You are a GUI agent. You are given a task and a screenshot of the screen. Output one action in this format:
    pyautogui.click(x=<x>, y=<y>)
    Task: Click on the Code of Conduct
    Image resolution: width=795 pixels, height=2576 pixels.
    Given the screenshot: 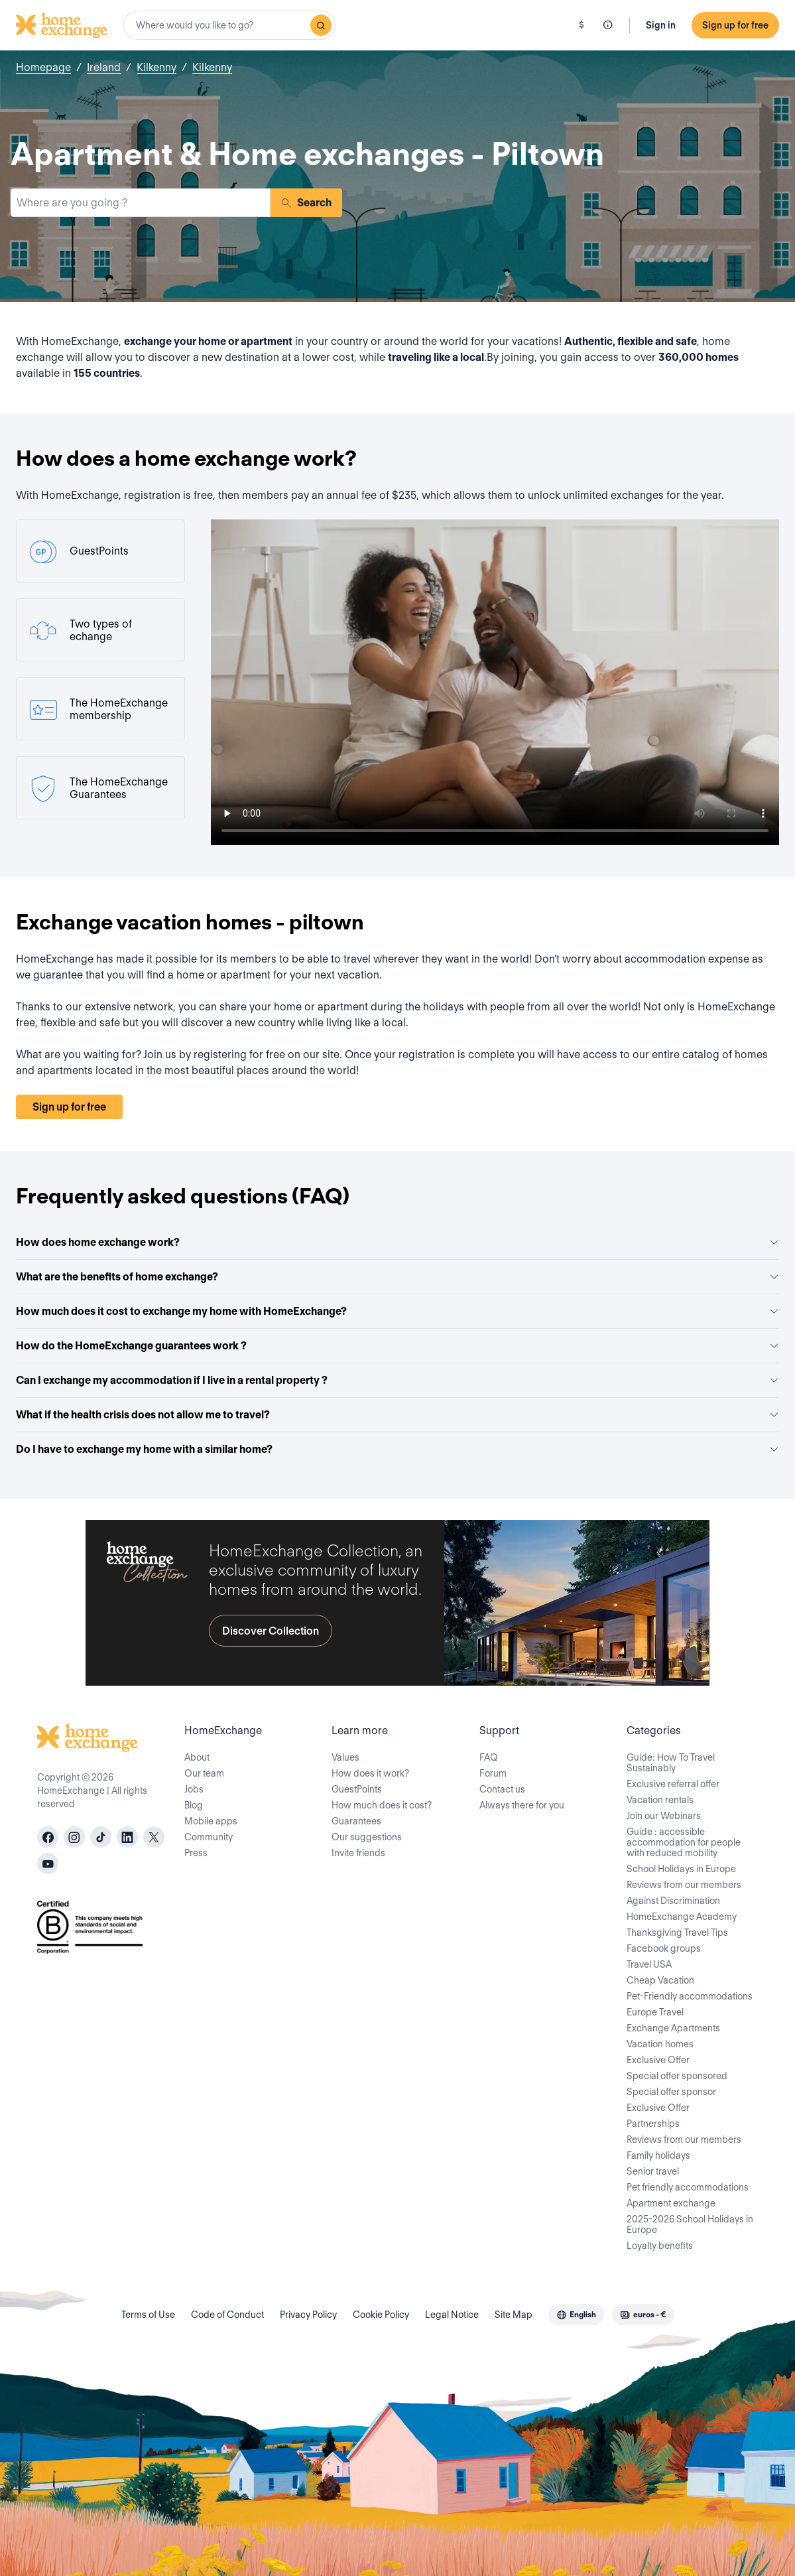 What is the action you would take?
    pyautogui.click(x=227, y=2314)
    